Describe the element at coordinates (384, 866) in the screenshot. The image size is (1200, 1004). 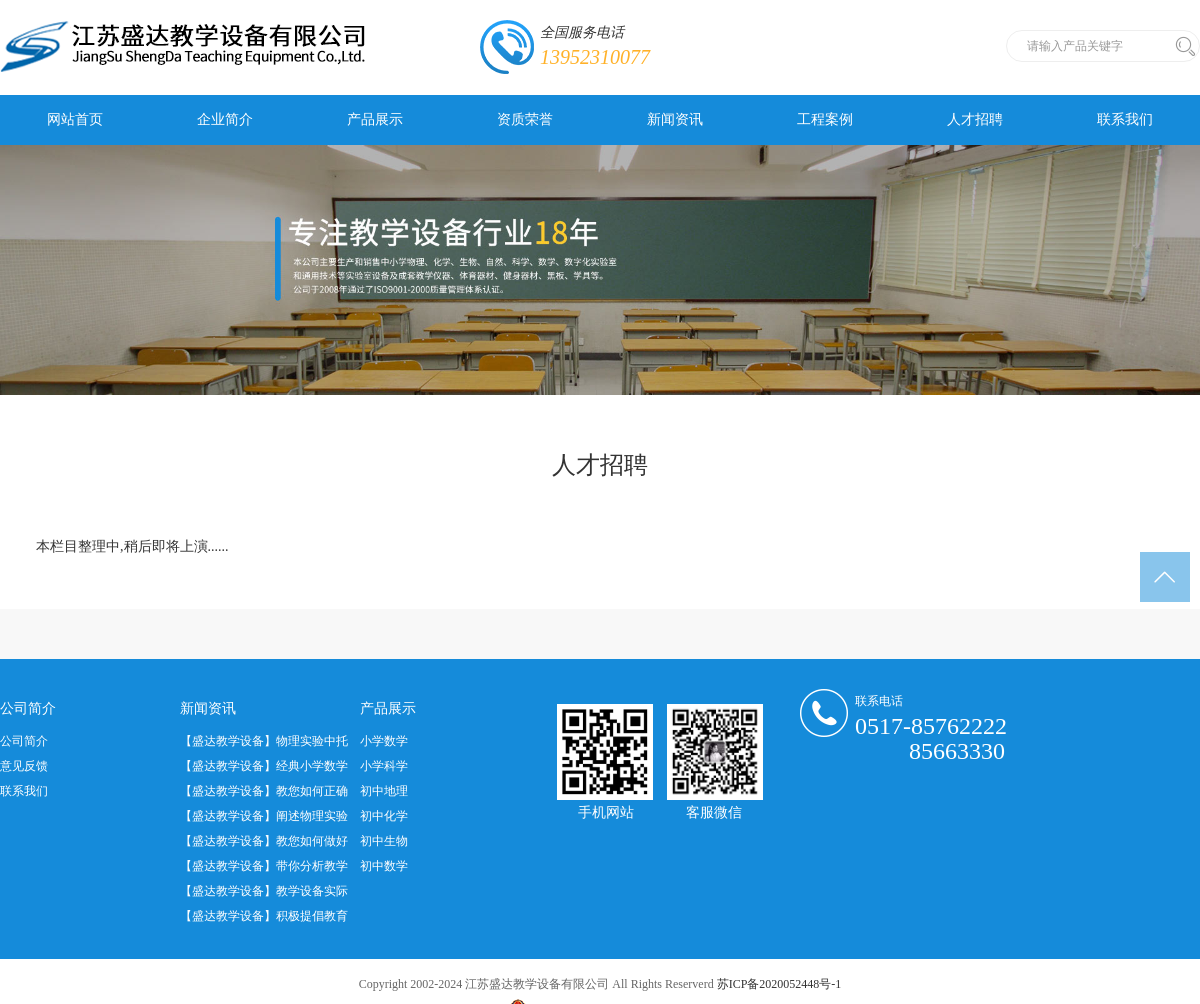
I see `初中数学` at that location.